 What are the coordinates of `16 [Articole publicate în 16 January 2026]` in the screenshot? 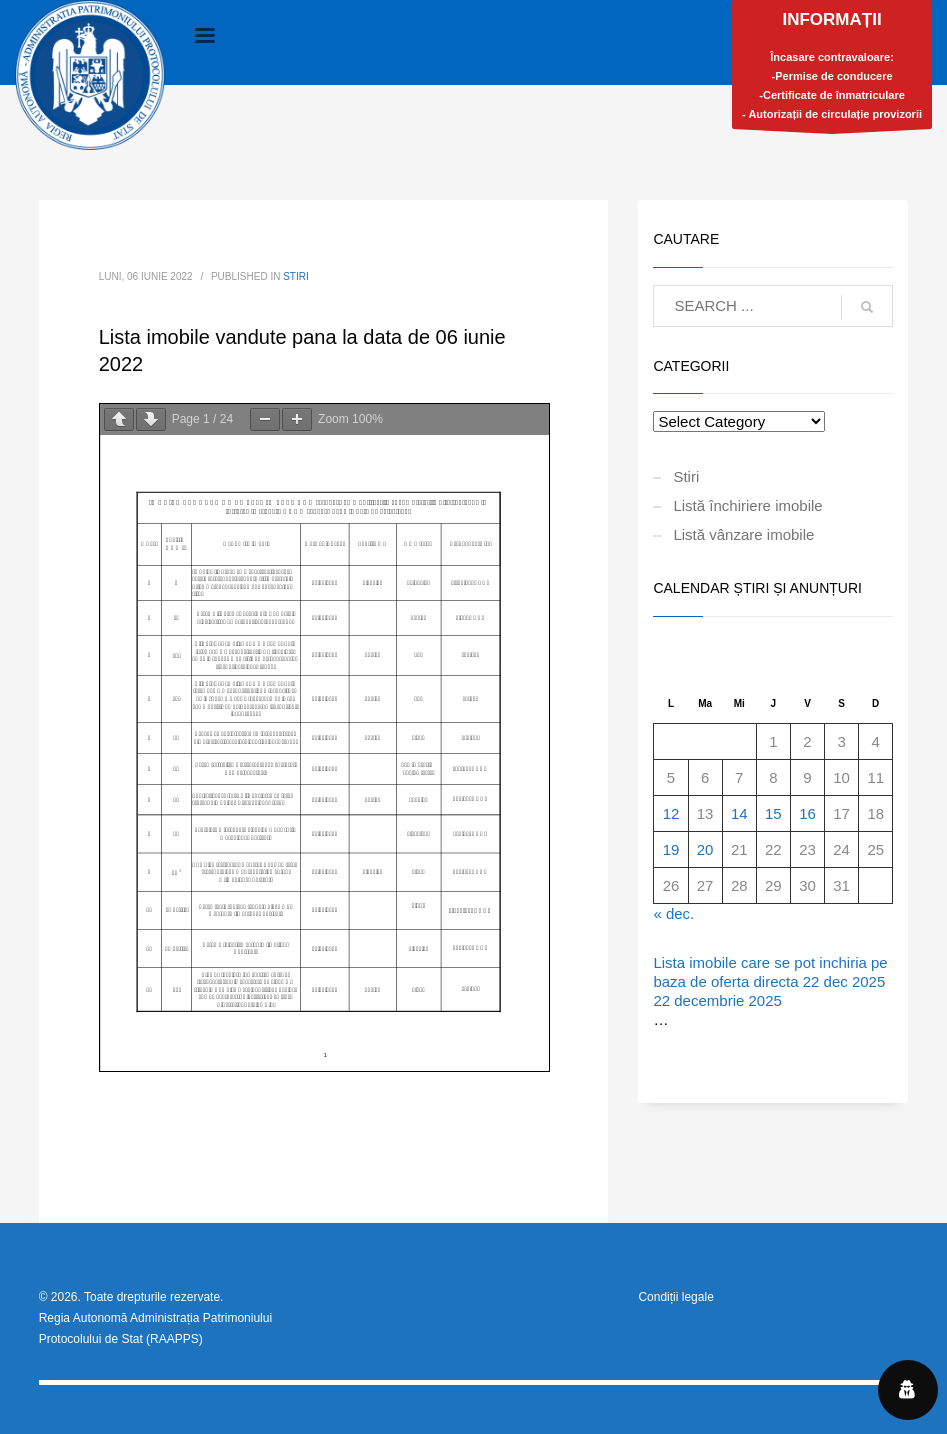 It's located at (807, 813).